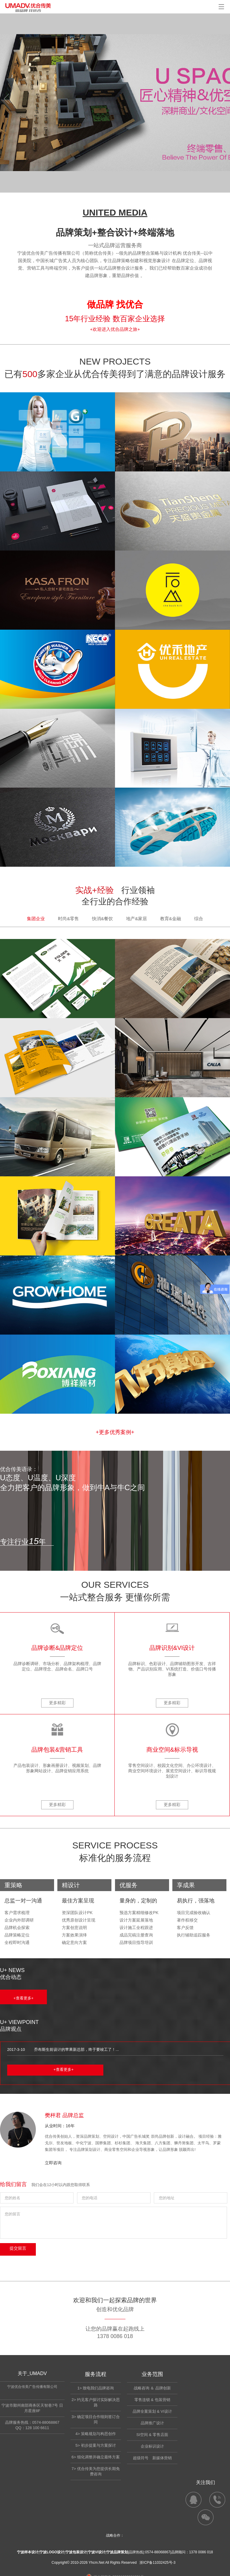  I want to click on +查看更多+, so click(23, 1998).